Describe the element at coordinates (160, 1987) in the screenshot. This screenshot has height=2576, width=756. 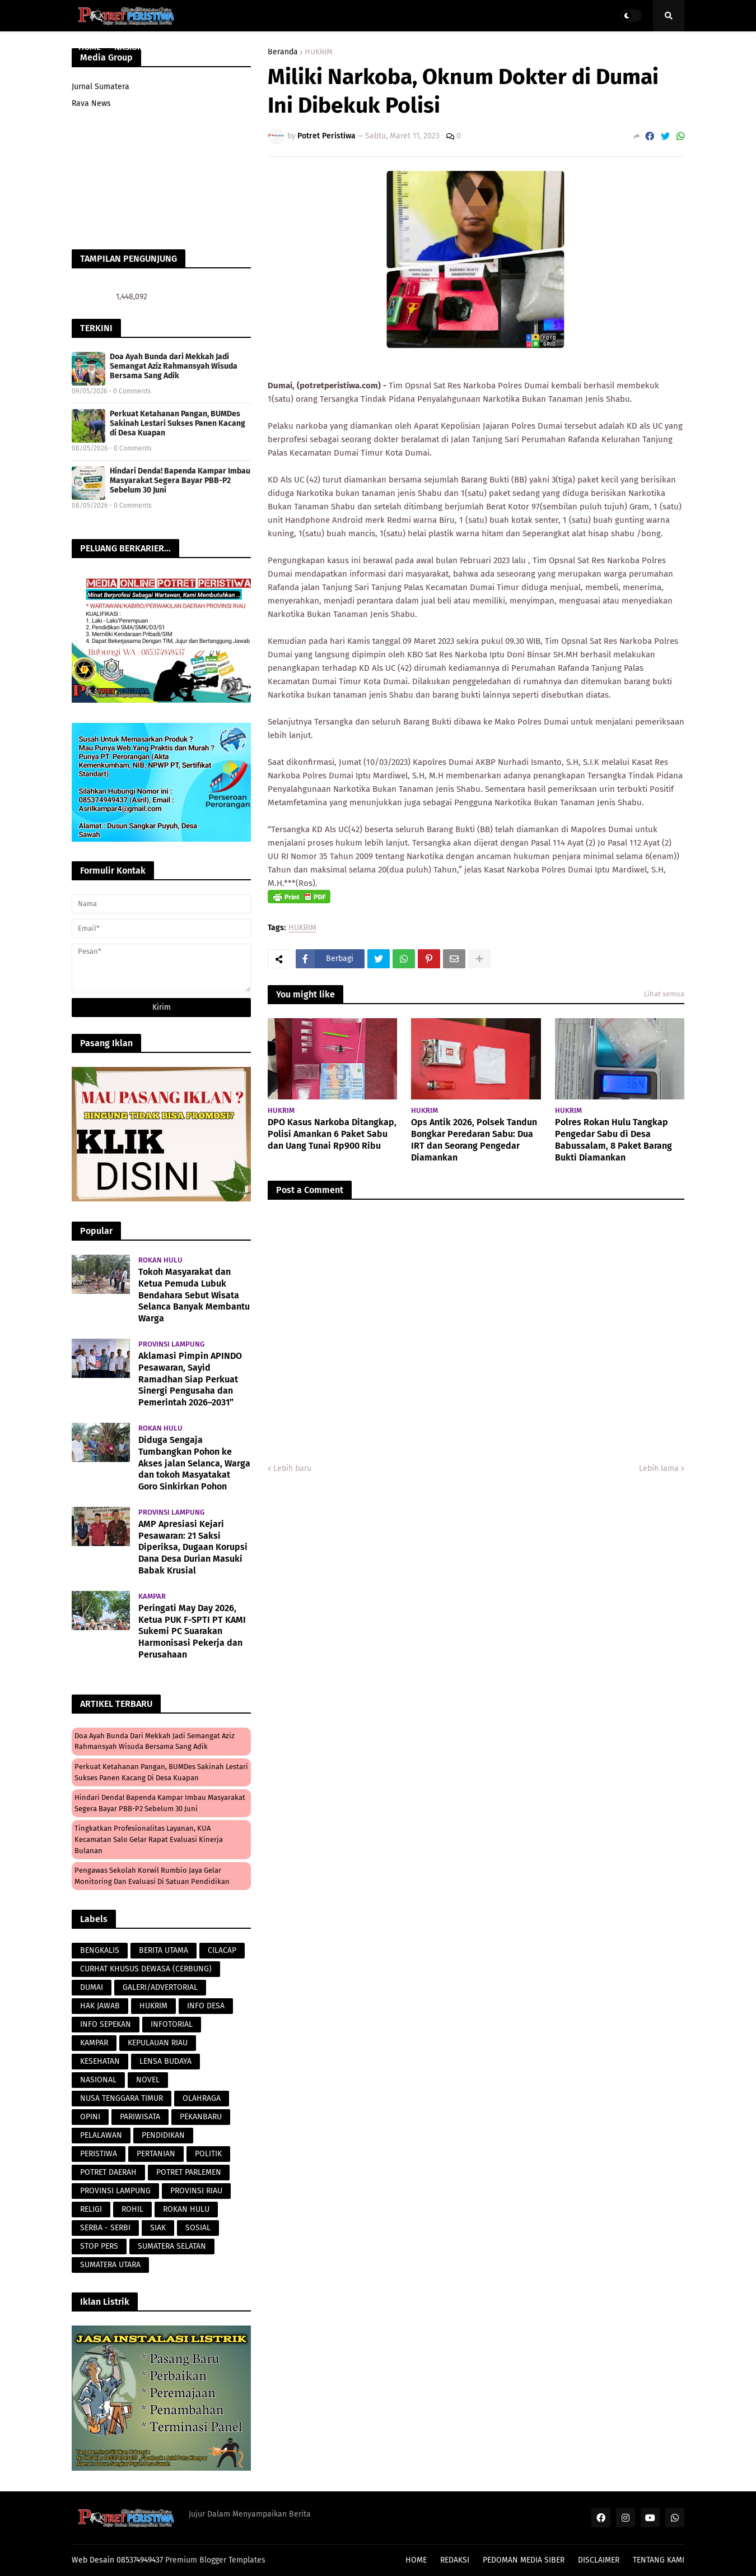
I see `GALERI/ADVERTORIAL` at that location.